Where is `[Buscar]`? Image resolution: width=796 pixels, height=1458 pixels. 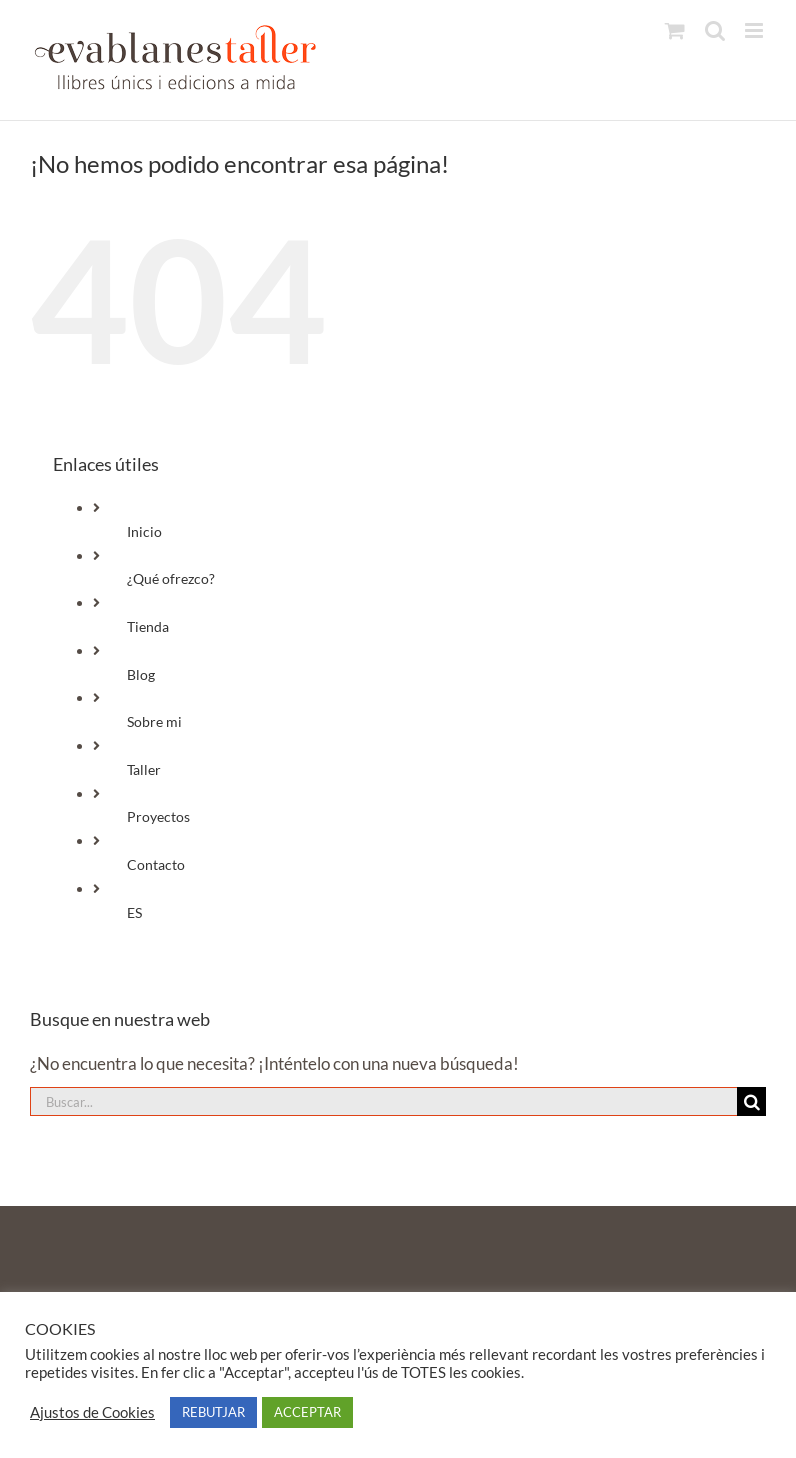
[Buscar] is located at coordinates (751, 1101).